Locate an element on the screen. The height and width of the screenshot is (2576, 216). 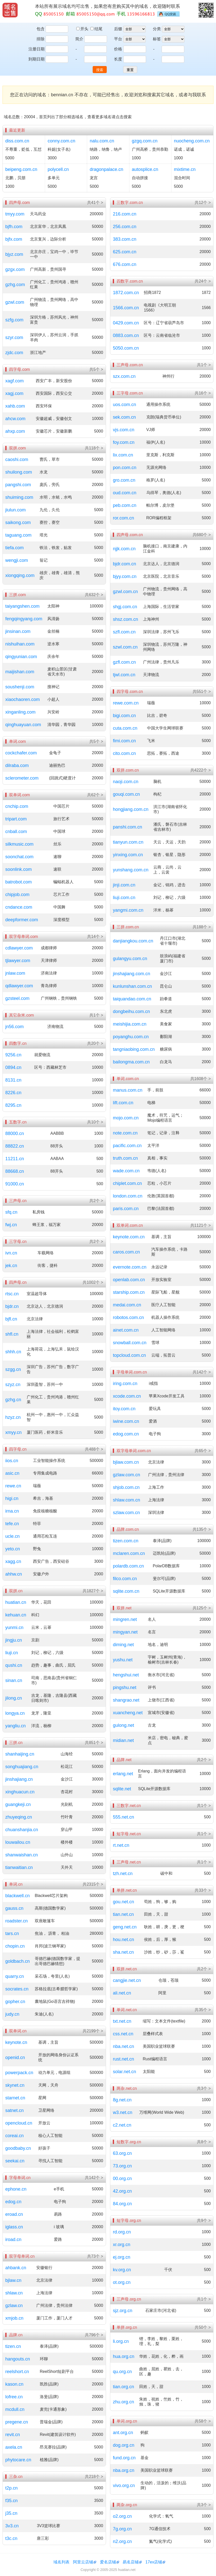
pingshu.net is located at coordinates (124, 1687).